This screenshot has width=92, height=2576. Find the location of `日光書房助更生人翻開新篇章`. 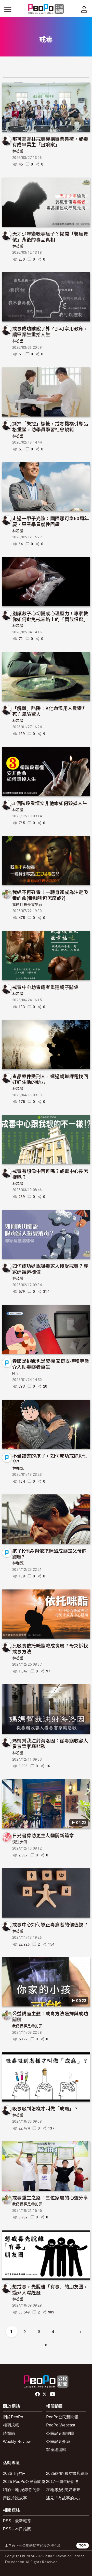

日光書房助更生人翻開新篇章 is located at coordinates (43, 1835).